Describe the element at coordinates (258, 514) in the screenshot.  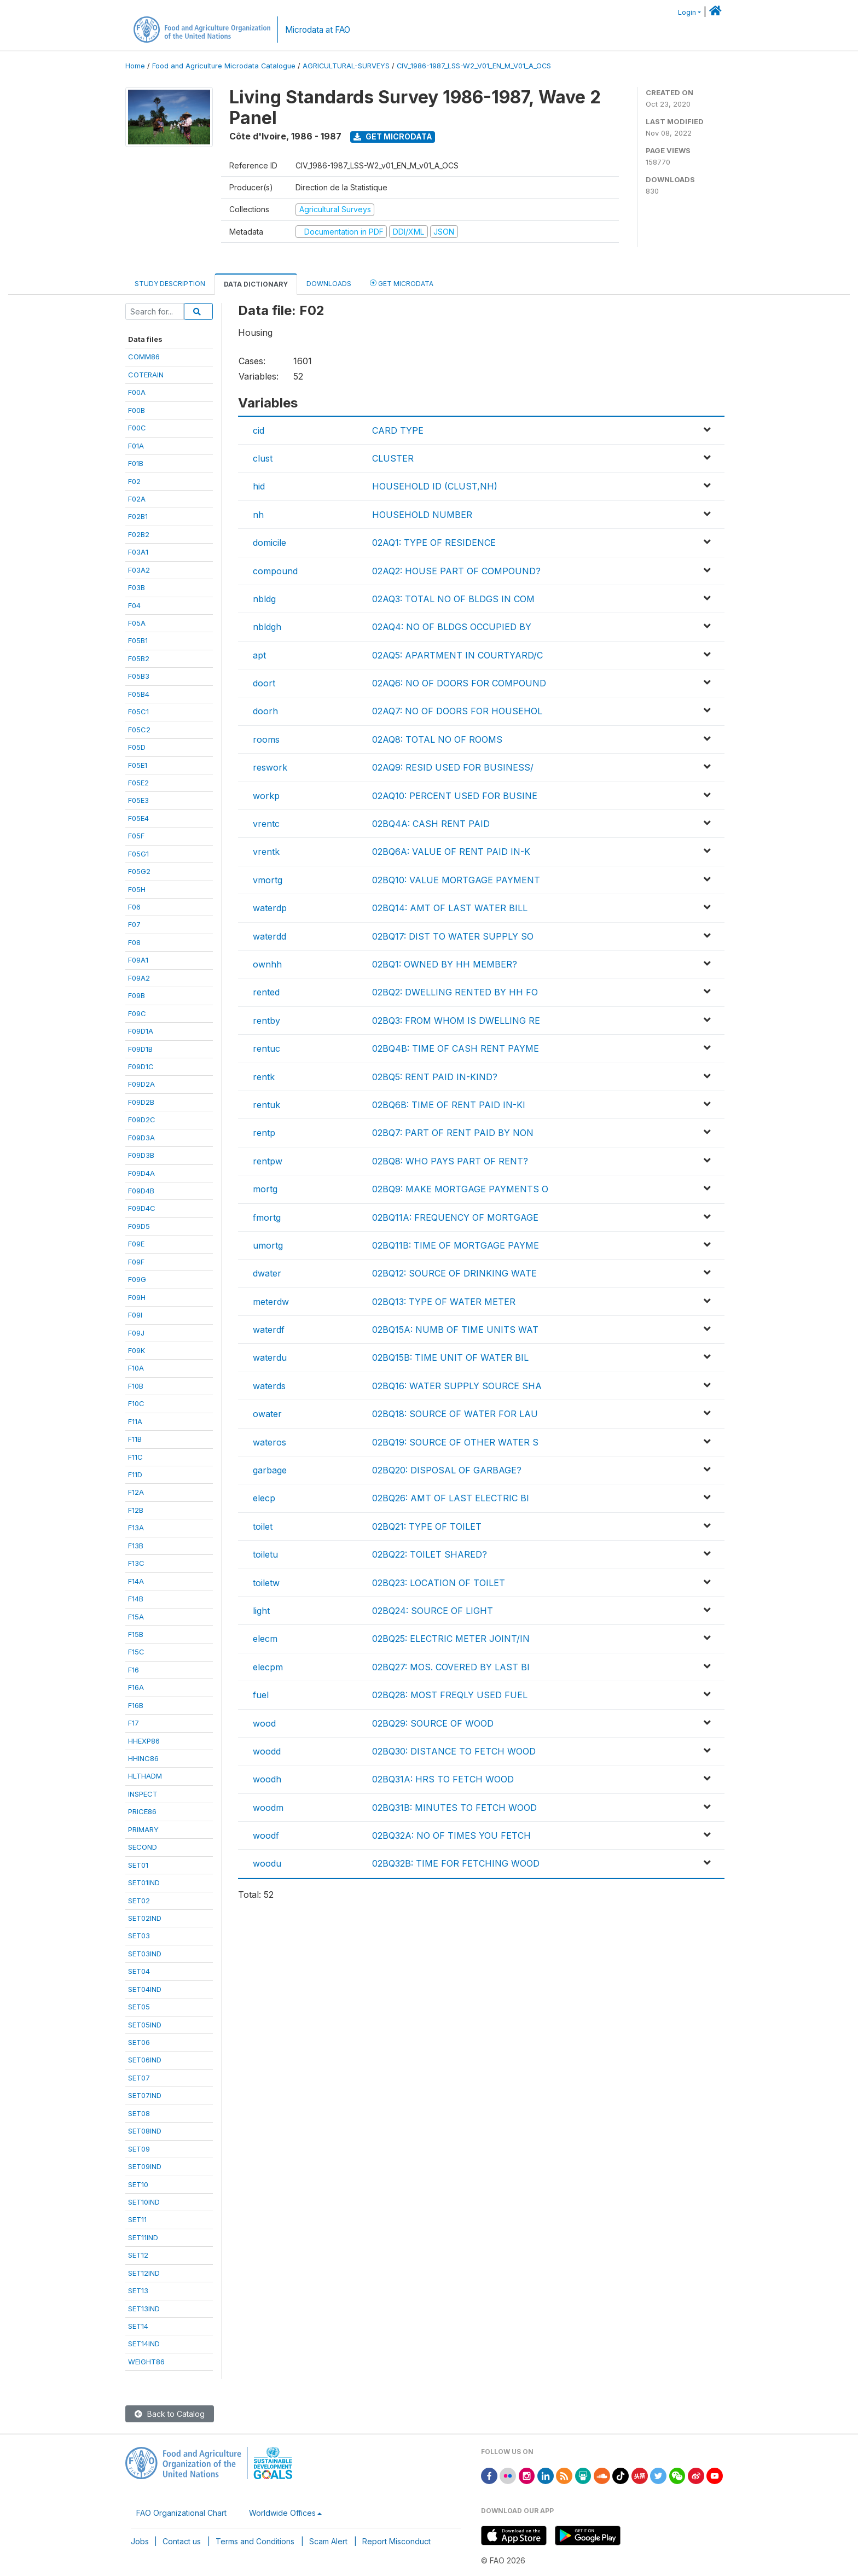
I see `nh` at that location.